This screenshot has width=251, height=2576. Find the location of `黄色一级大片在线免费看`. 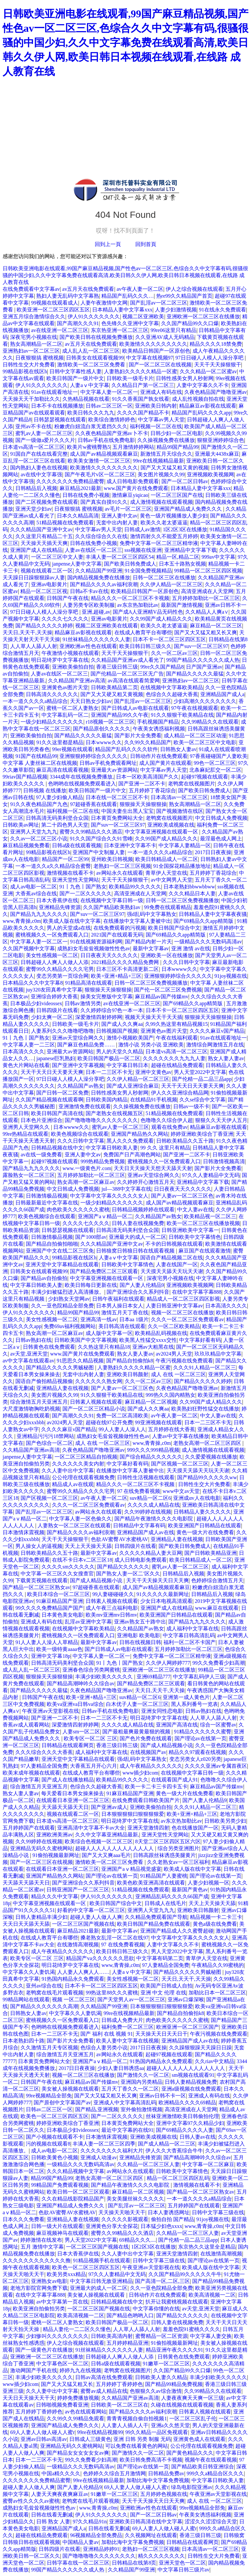

黄色一级大片在线免费看 is located at coordinates (205, 1532).